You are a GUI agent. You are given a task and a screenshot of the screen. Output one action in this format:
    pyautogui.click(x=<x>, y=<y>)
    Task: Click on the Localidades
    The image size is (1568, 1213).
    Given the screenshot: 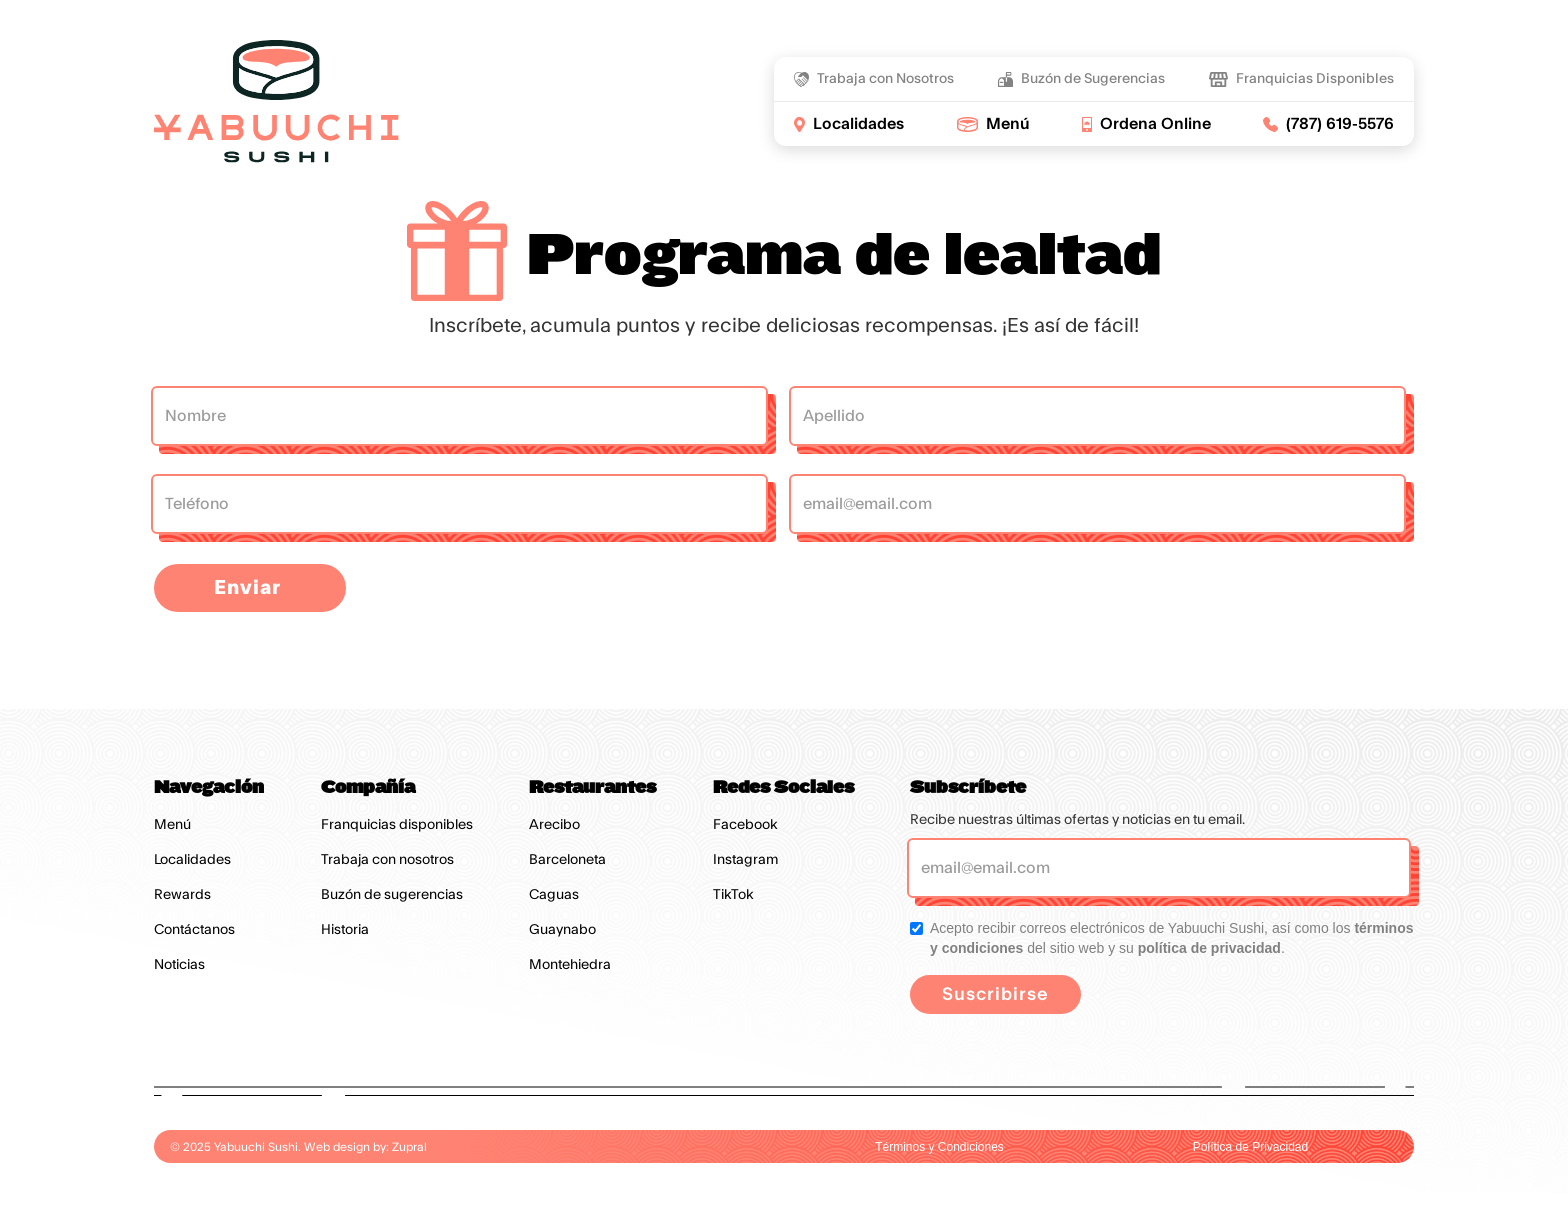 What is the action you would take?
    pyautogui.click(x=192, y=860)
    